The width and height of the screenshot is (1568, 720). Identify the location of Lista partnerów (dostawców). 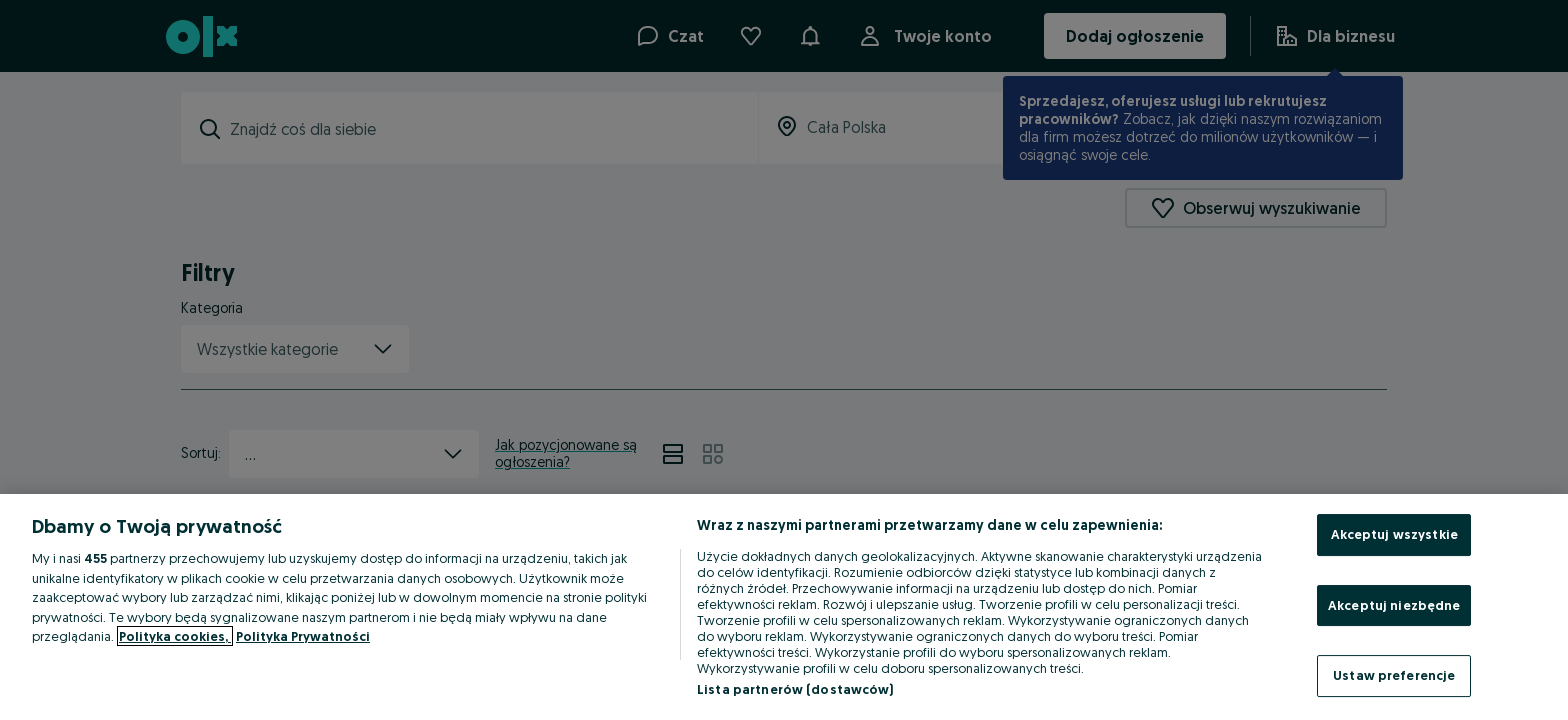
(795, 689).